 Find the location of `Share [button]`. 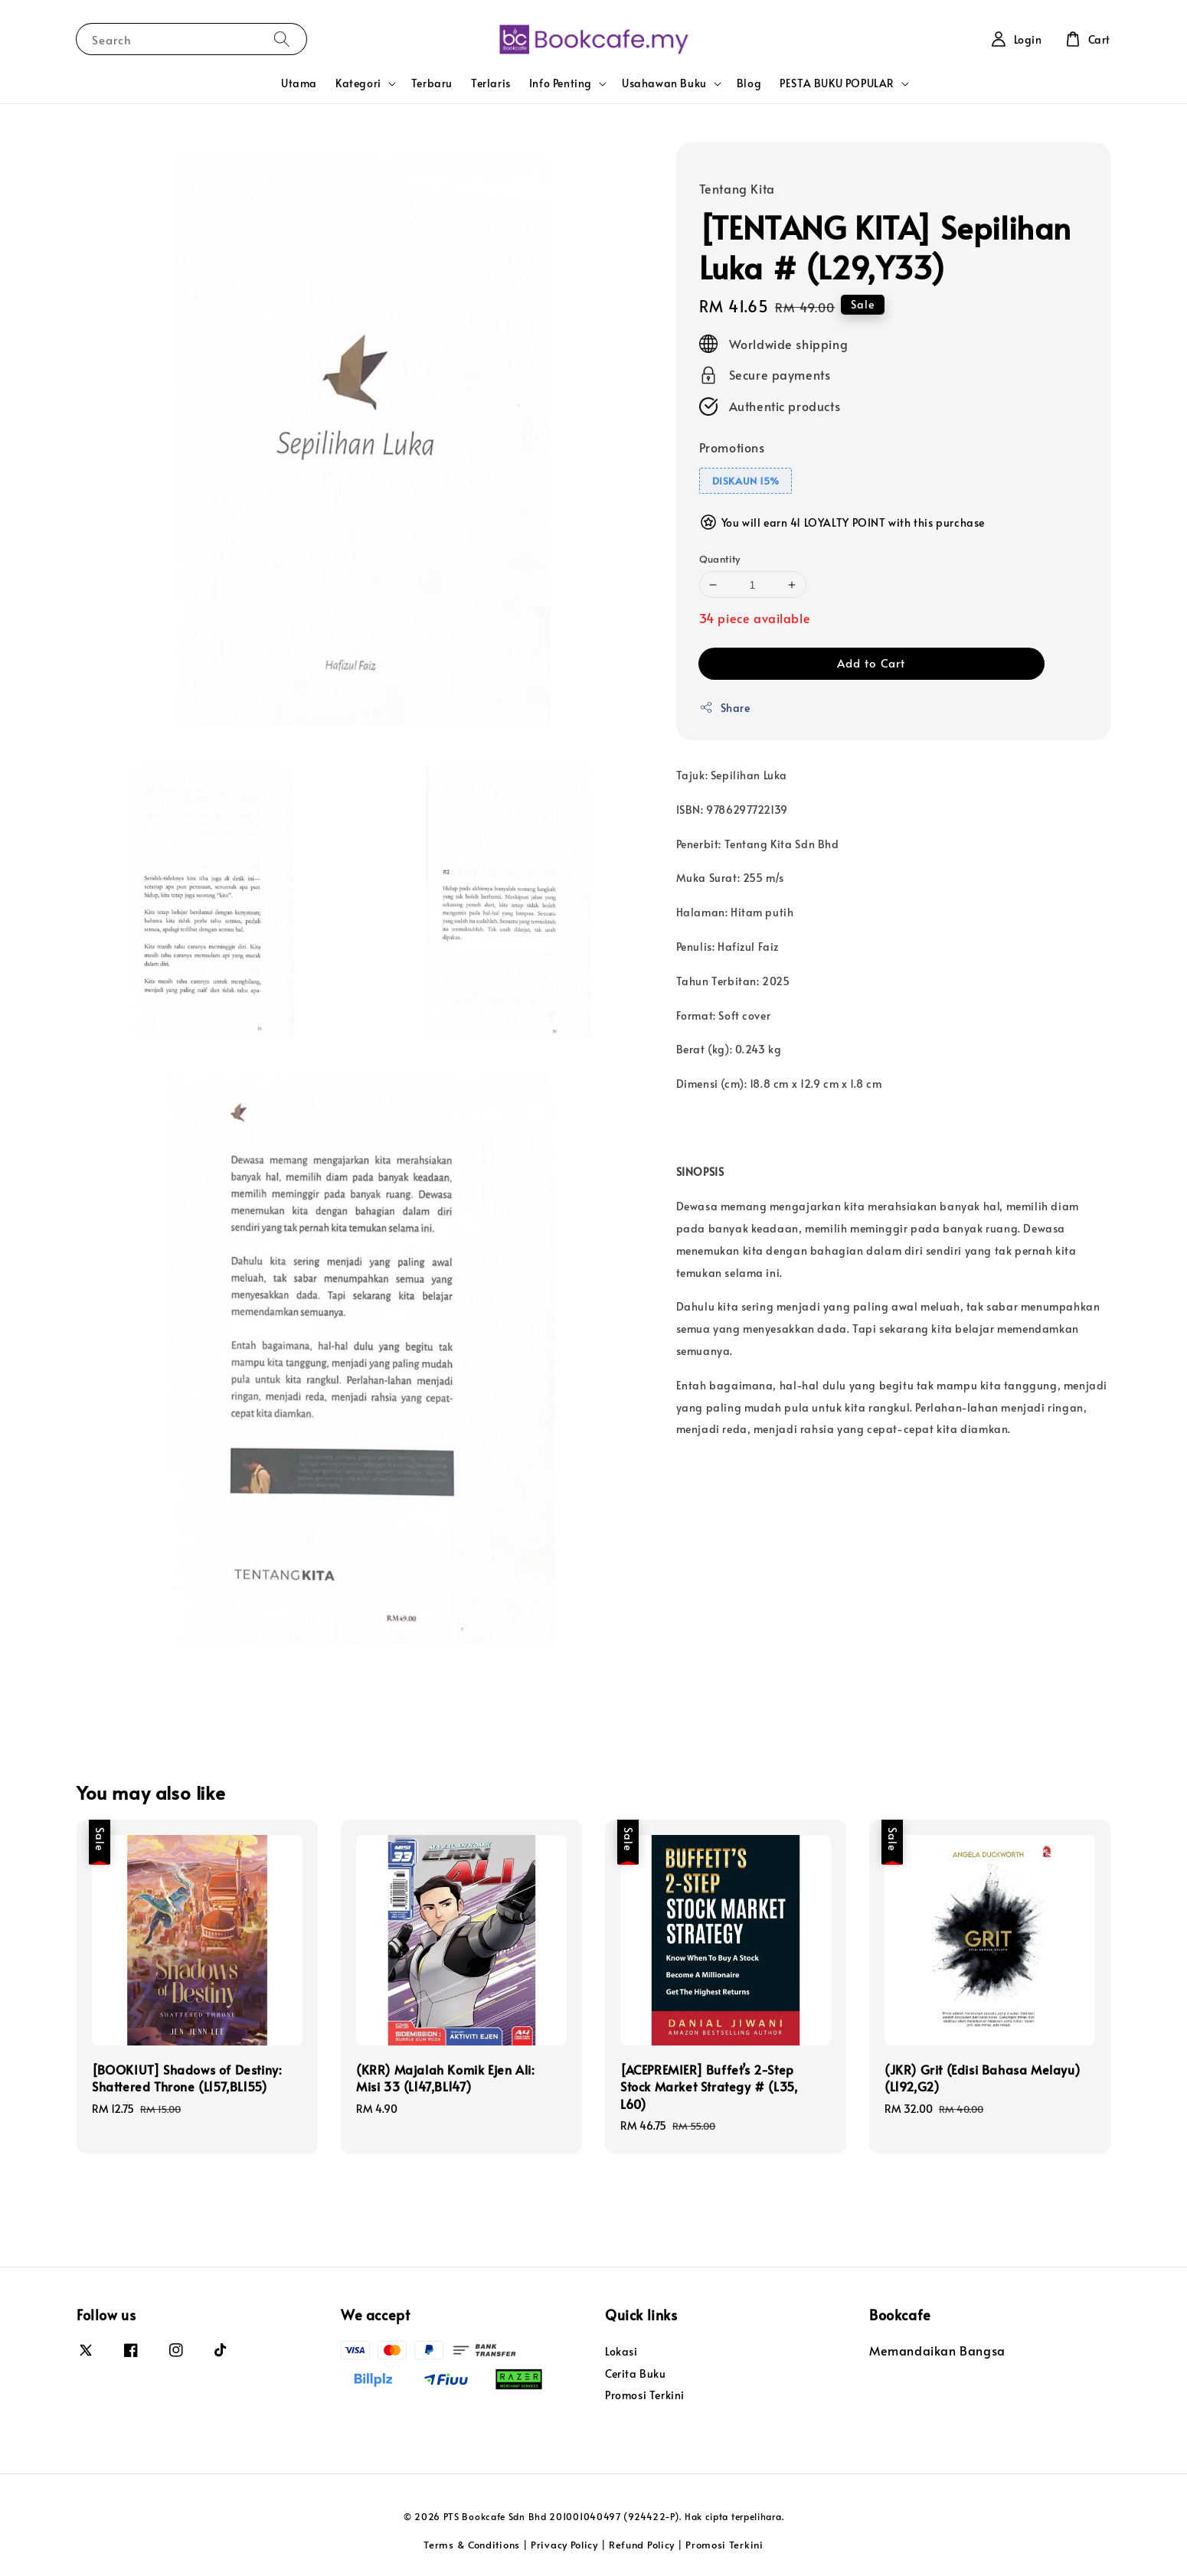

Share [button] is located at coordinates (724, 707).